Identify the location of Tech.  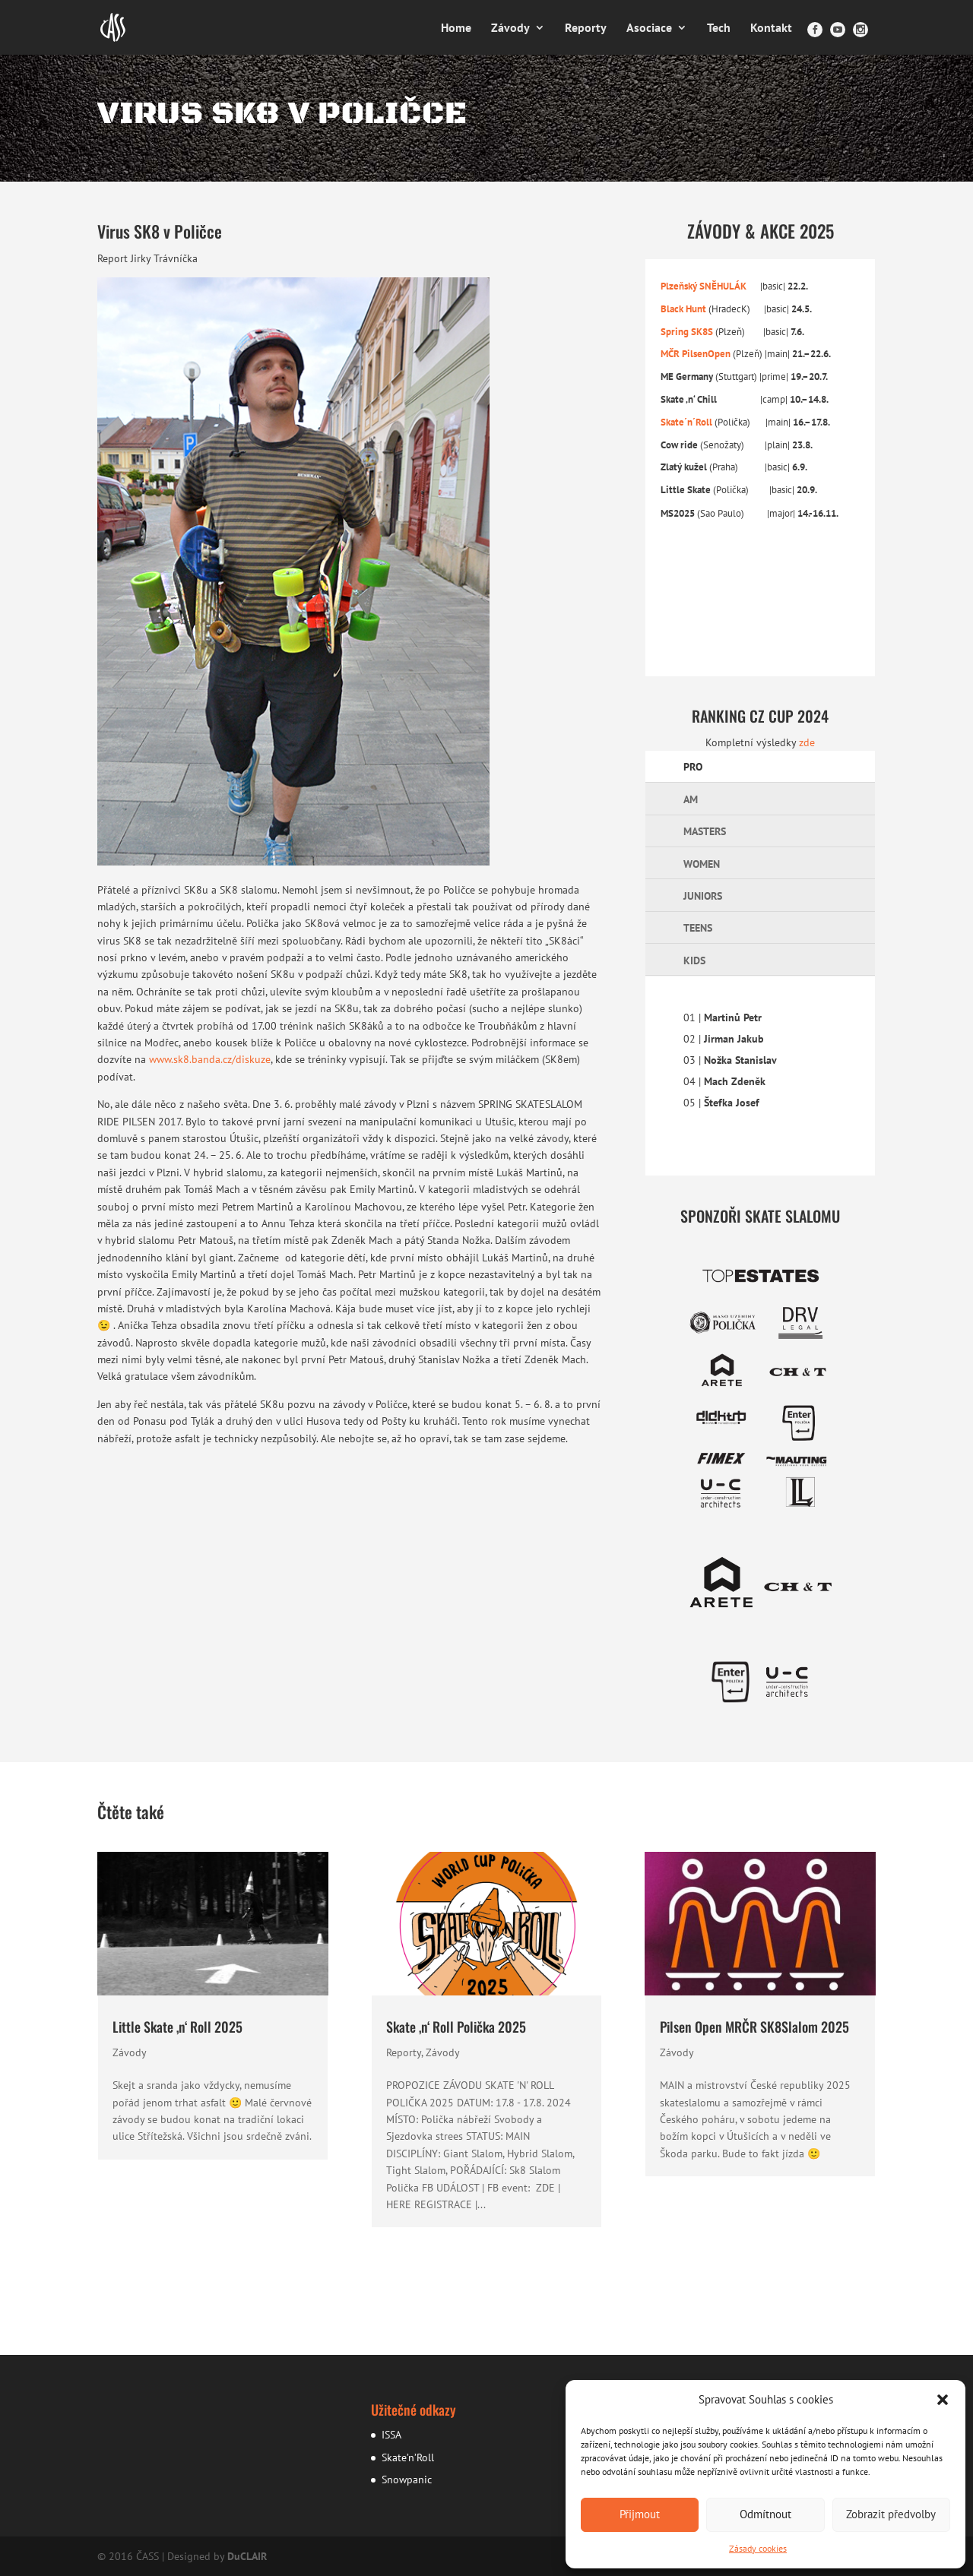
(719, 28).